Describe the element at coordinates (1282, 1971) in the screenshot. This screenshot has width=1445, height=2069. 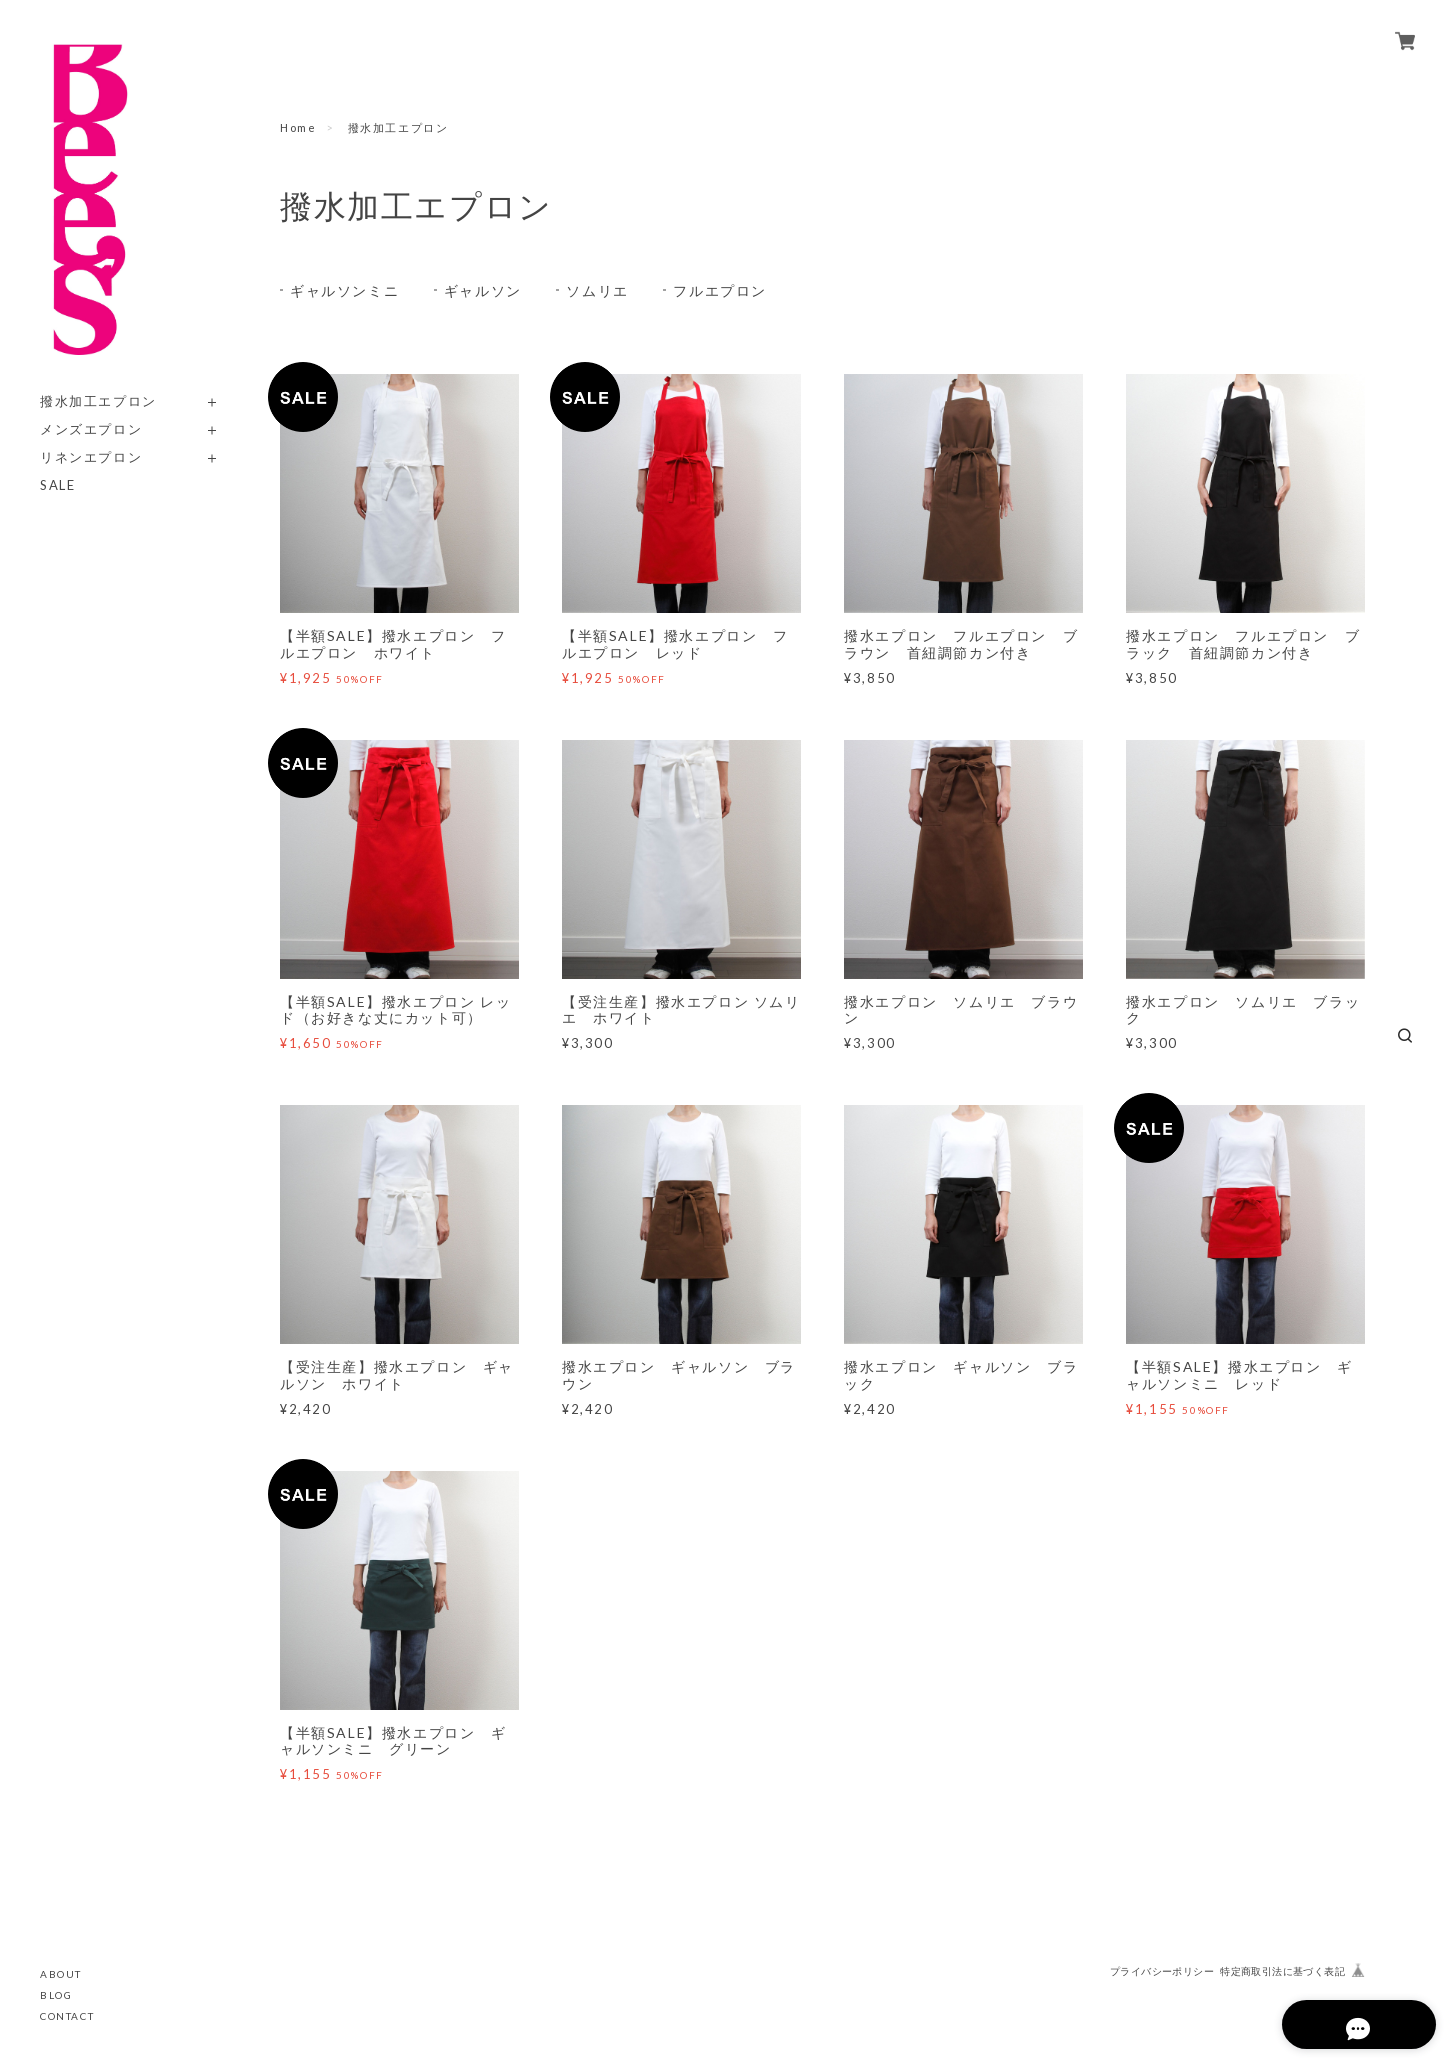
I see `特定商取引法に基づく表記` at that location.